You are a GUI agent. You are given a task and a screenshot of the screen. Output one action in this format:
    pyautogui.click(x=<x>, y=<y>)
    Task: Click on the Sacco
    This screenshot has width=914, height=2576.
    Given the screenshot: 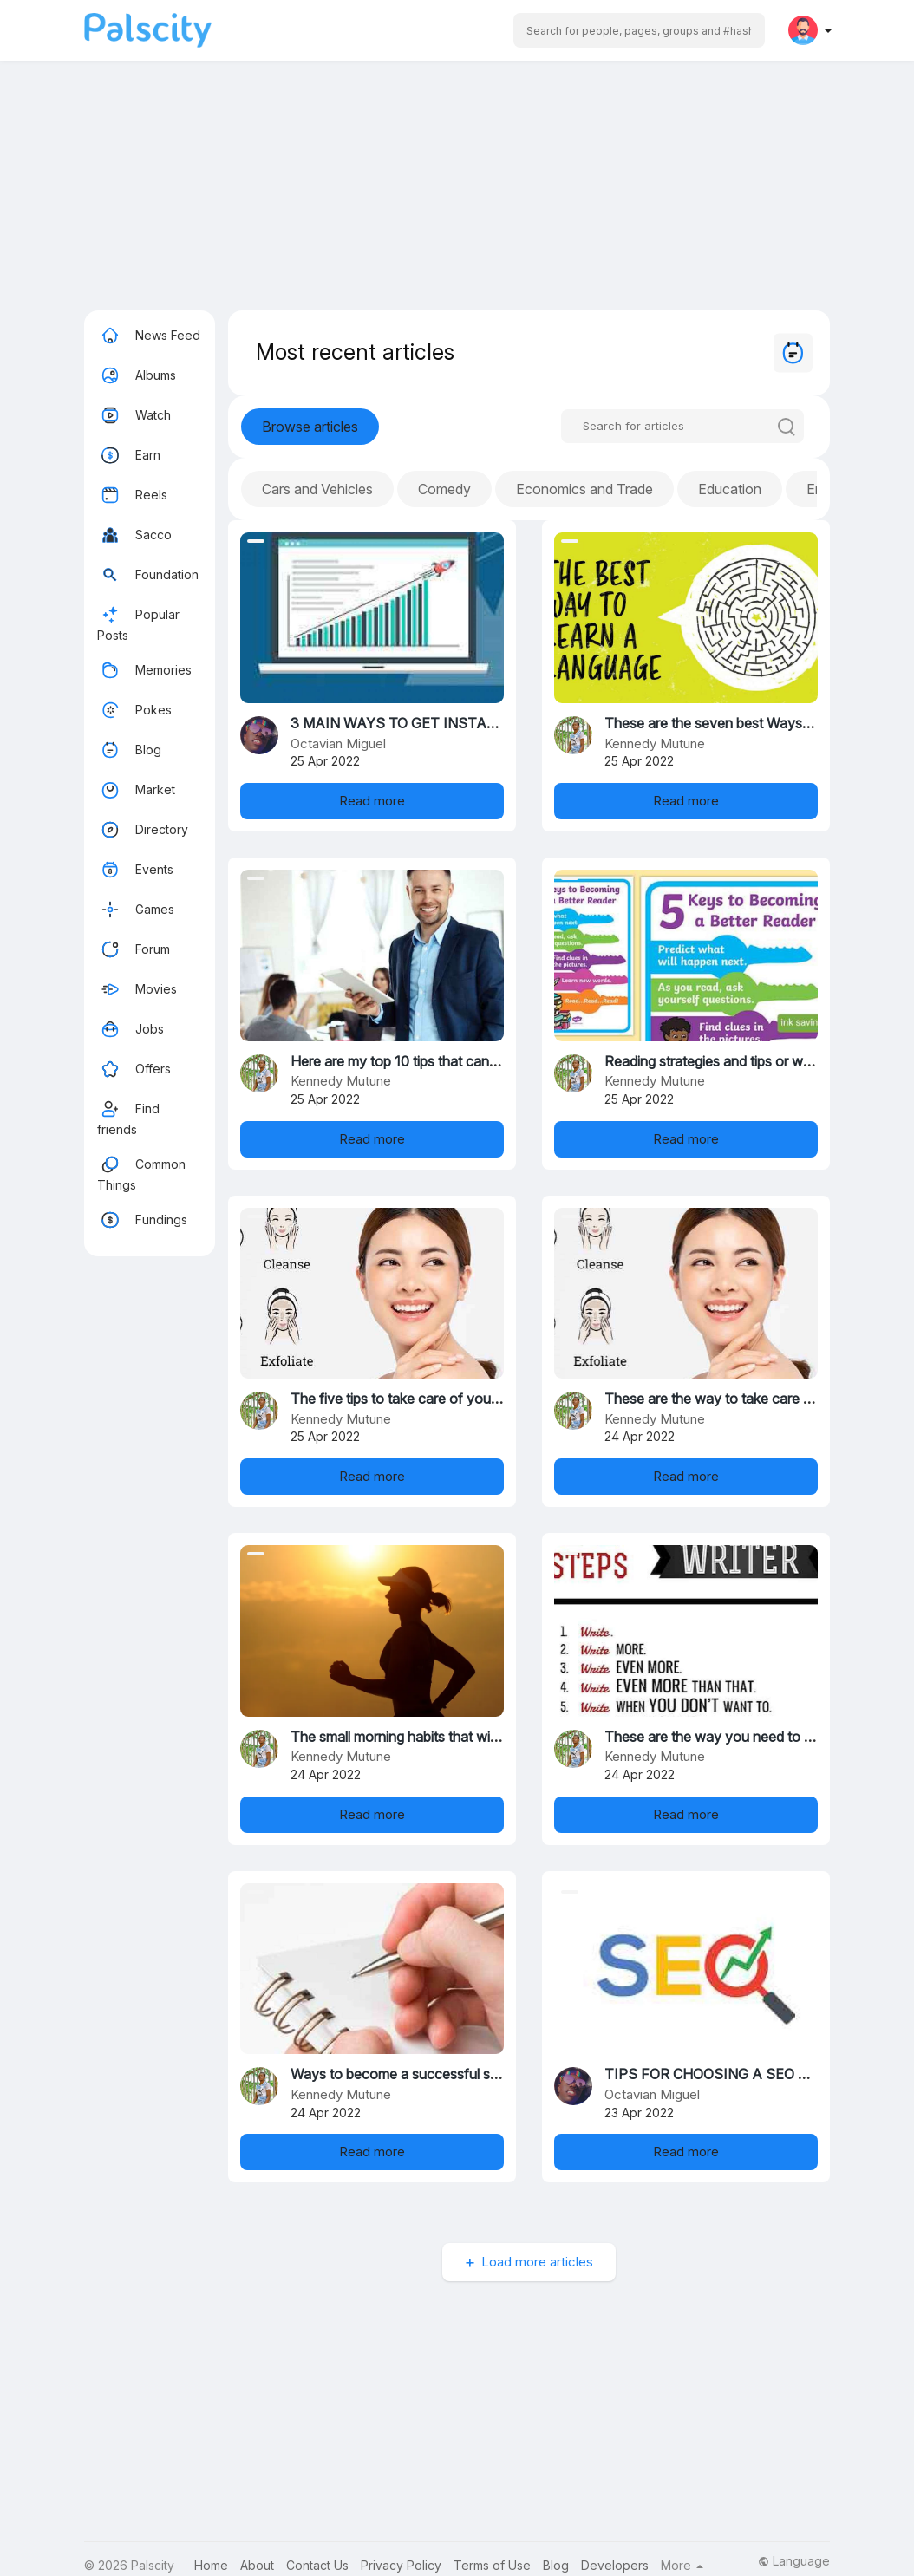 What is the action you would take?
    pyautogui.click(x=134, y=535)
    